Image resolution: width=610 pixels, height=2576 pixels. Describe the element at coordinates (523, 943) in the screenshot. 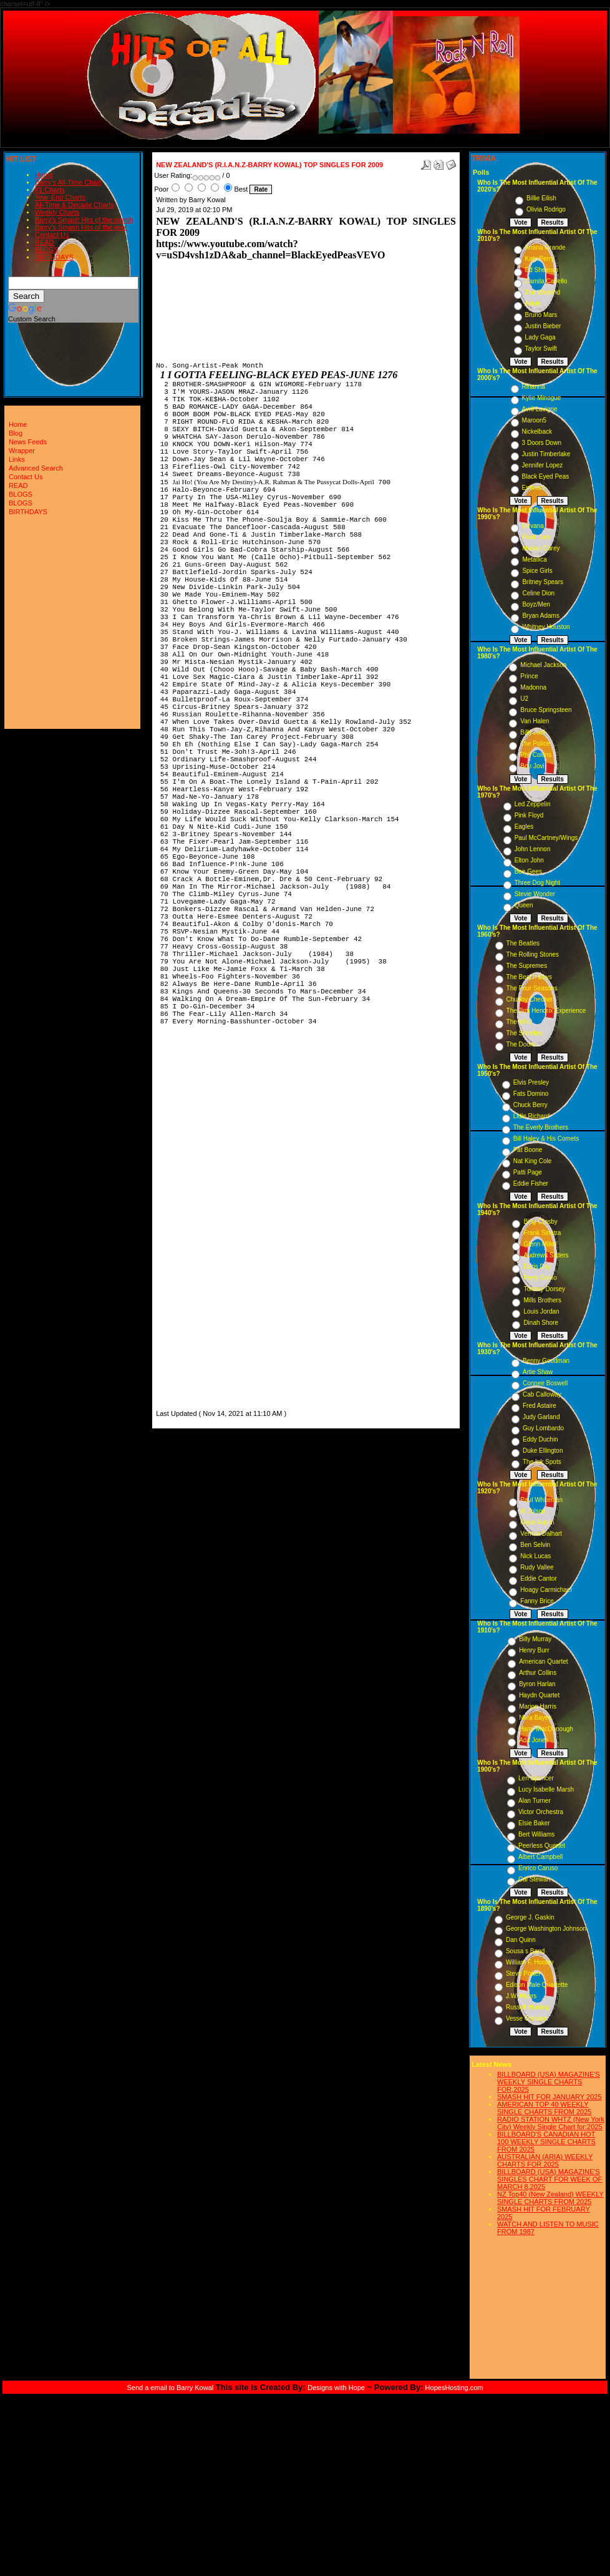

I see `The Beatles` at that location.